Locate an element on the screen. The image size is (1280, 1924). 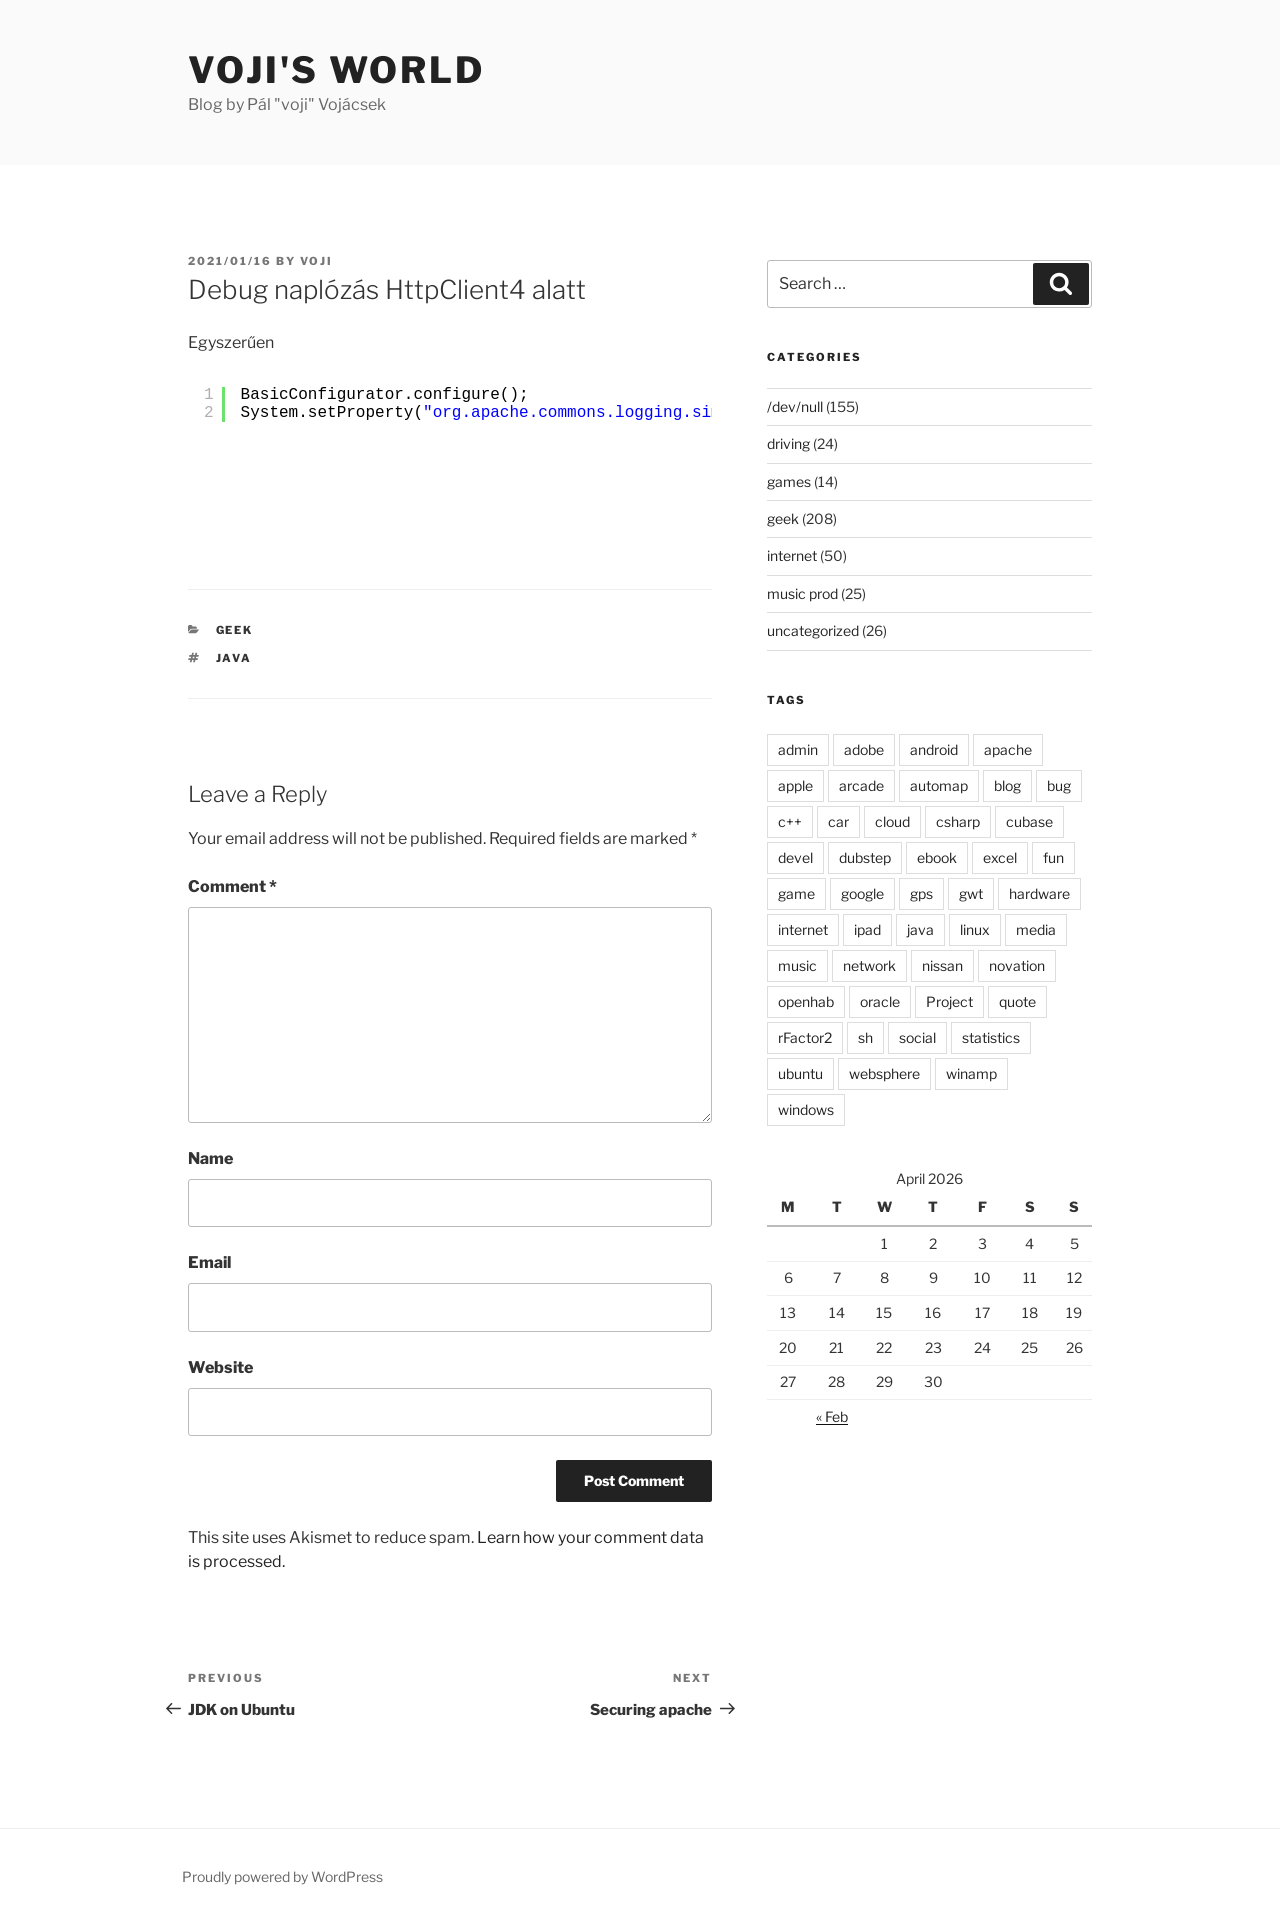
arcade is located at coordinates (861, 785).